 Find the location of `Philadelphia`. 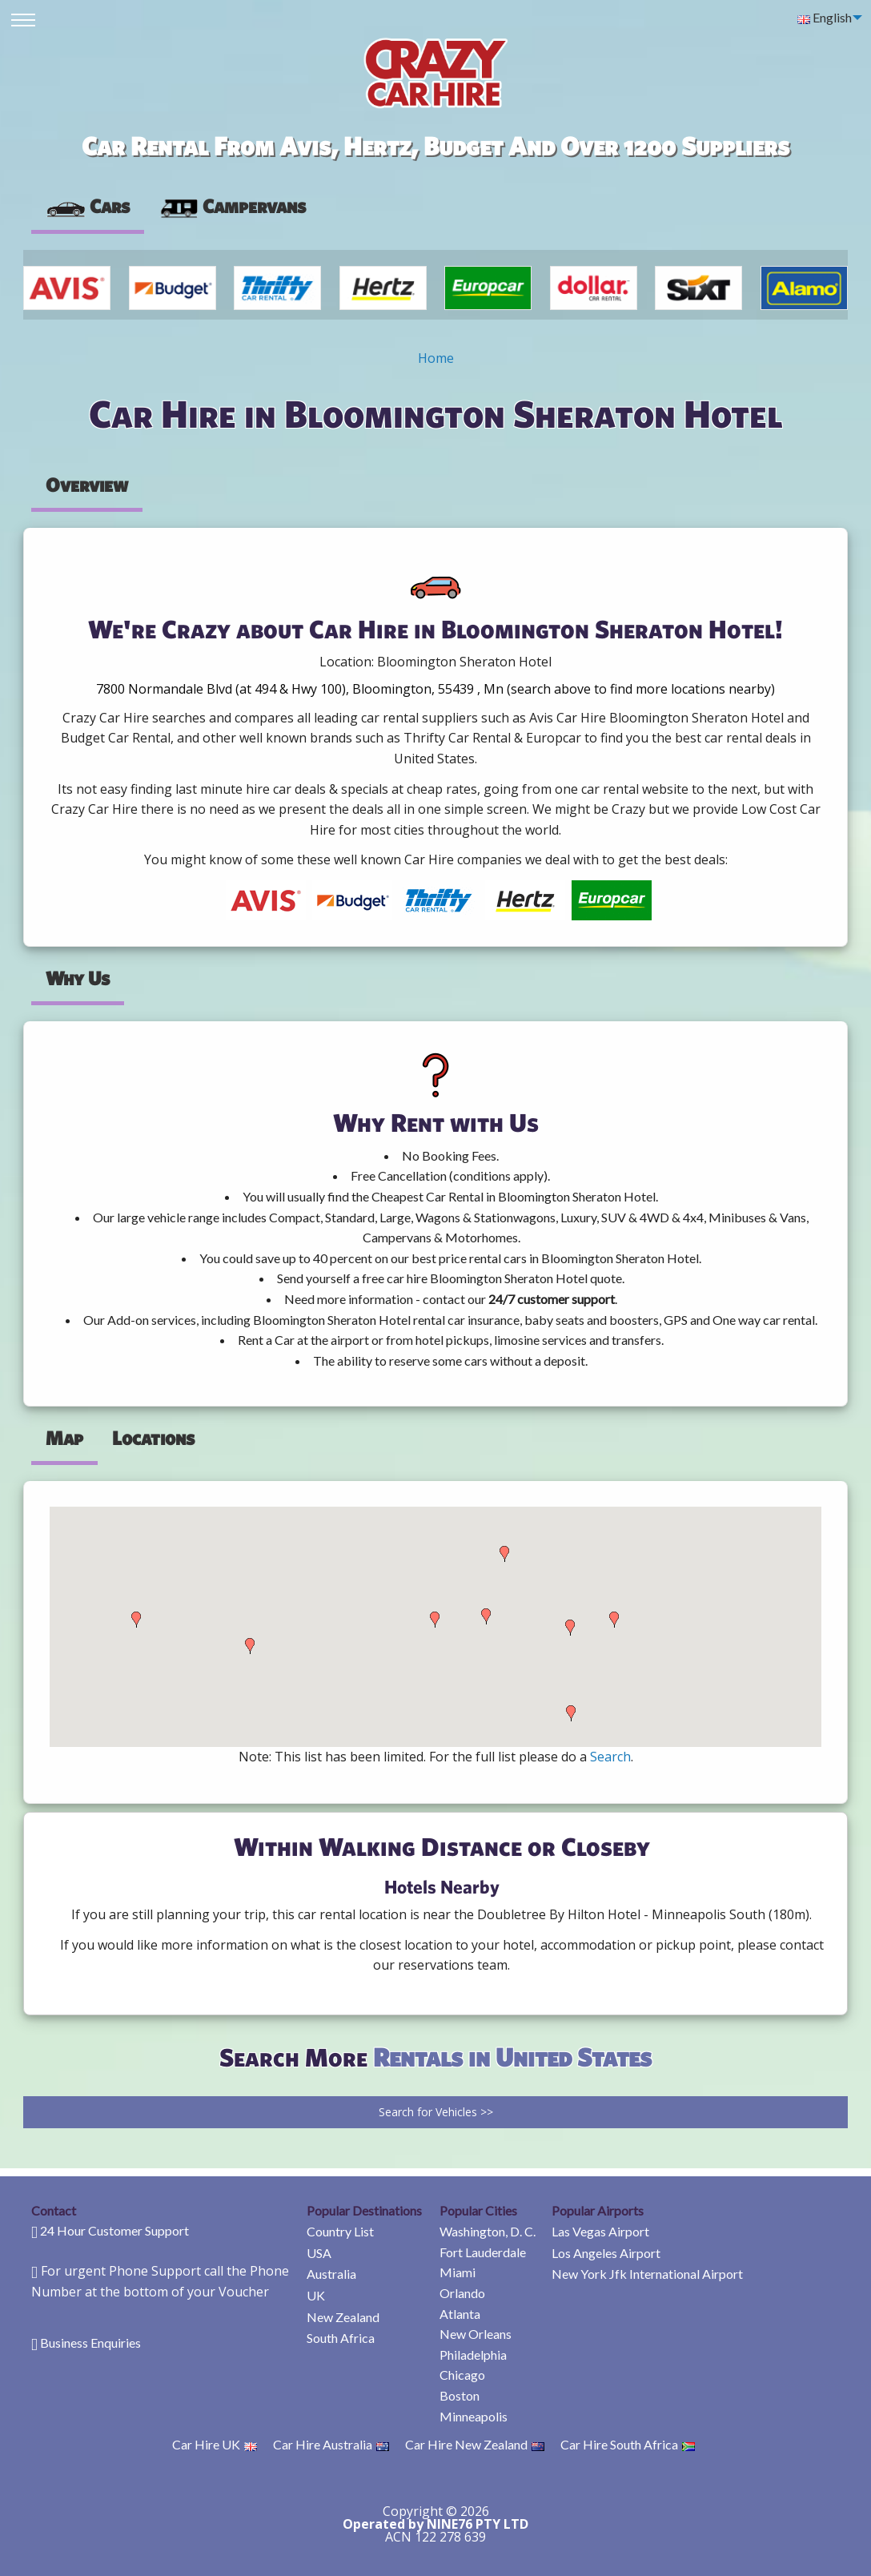

Philadelphia is located at coordinates (473, 2354).